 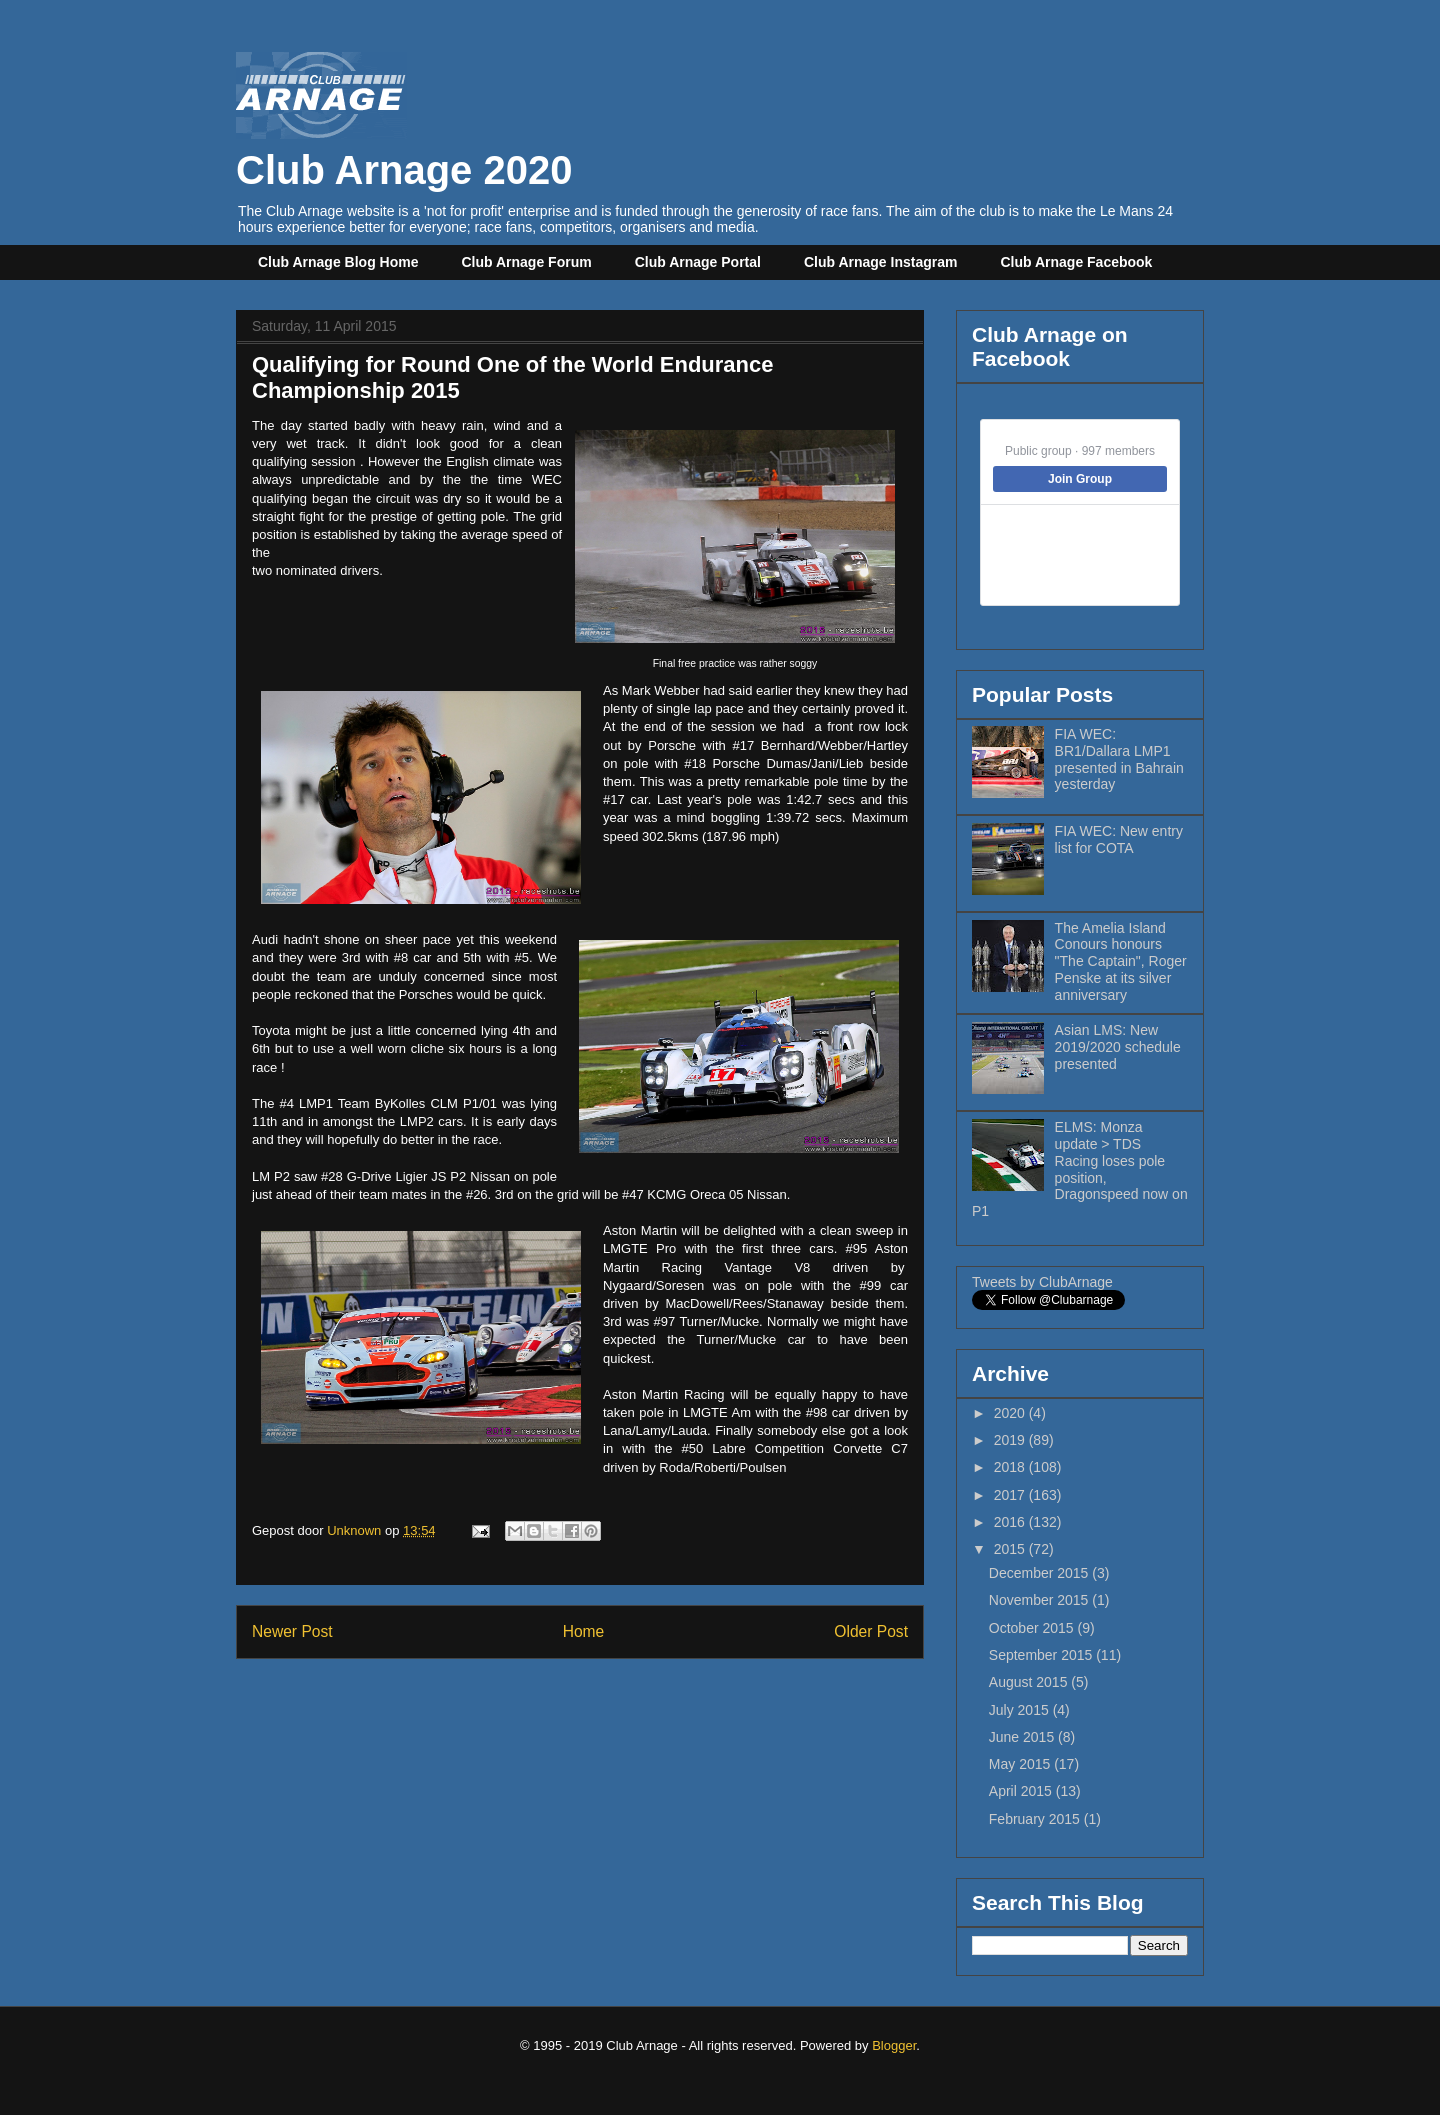 What do you see at coordinates (894, 2045) in the screenshot?
I see `Blogger` at bounding box center [894, 2045].